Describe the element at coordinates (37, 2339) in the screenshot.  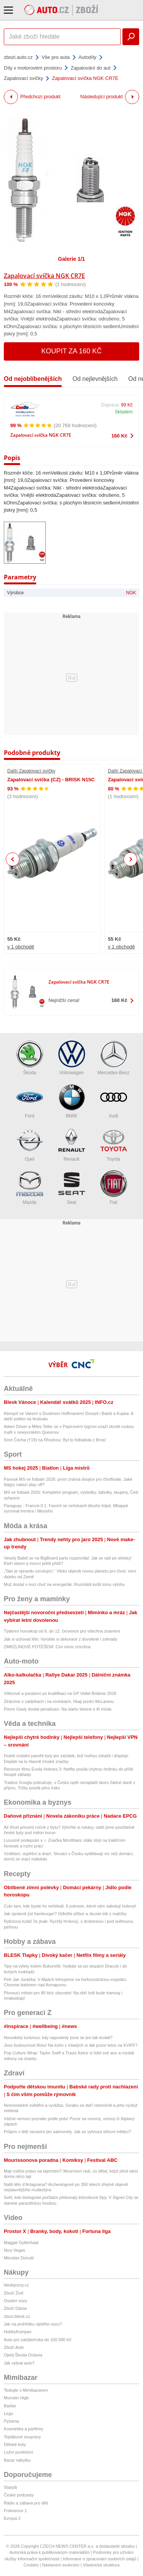
I see `Auto pro začátečníka do 100 000 Kč` at that location.